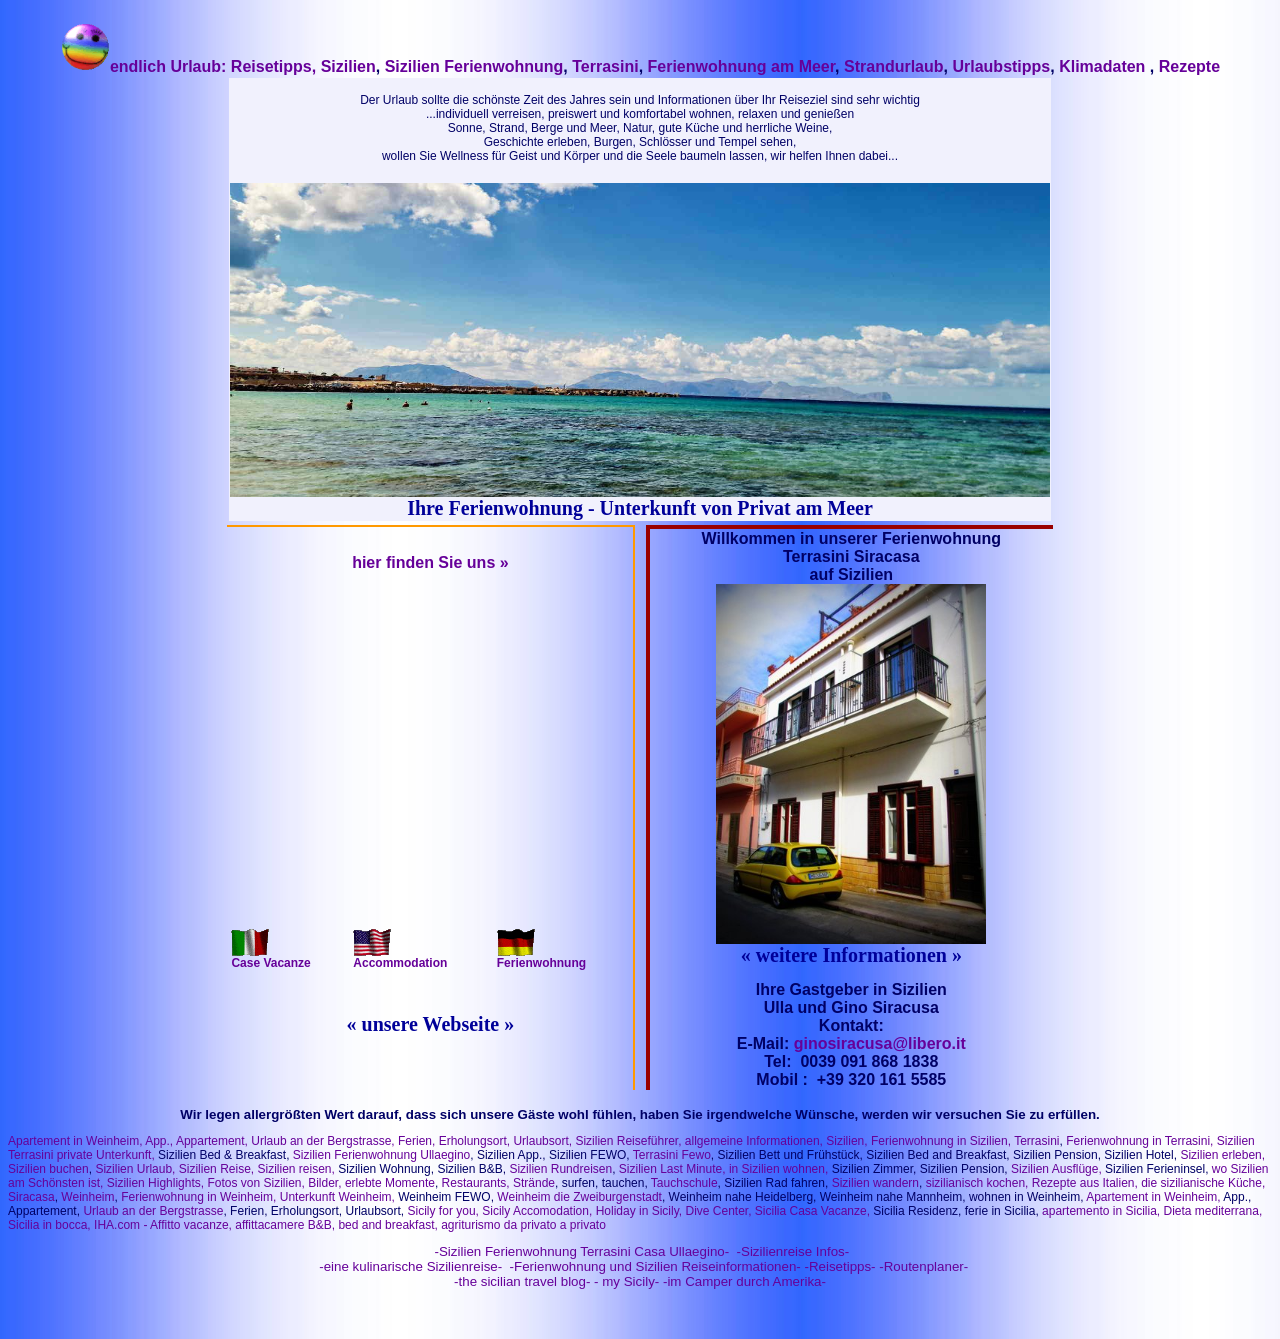 This screenshot has height=1339, width=1280. I want to click on -Routenplaner-, so click(923, 1266).